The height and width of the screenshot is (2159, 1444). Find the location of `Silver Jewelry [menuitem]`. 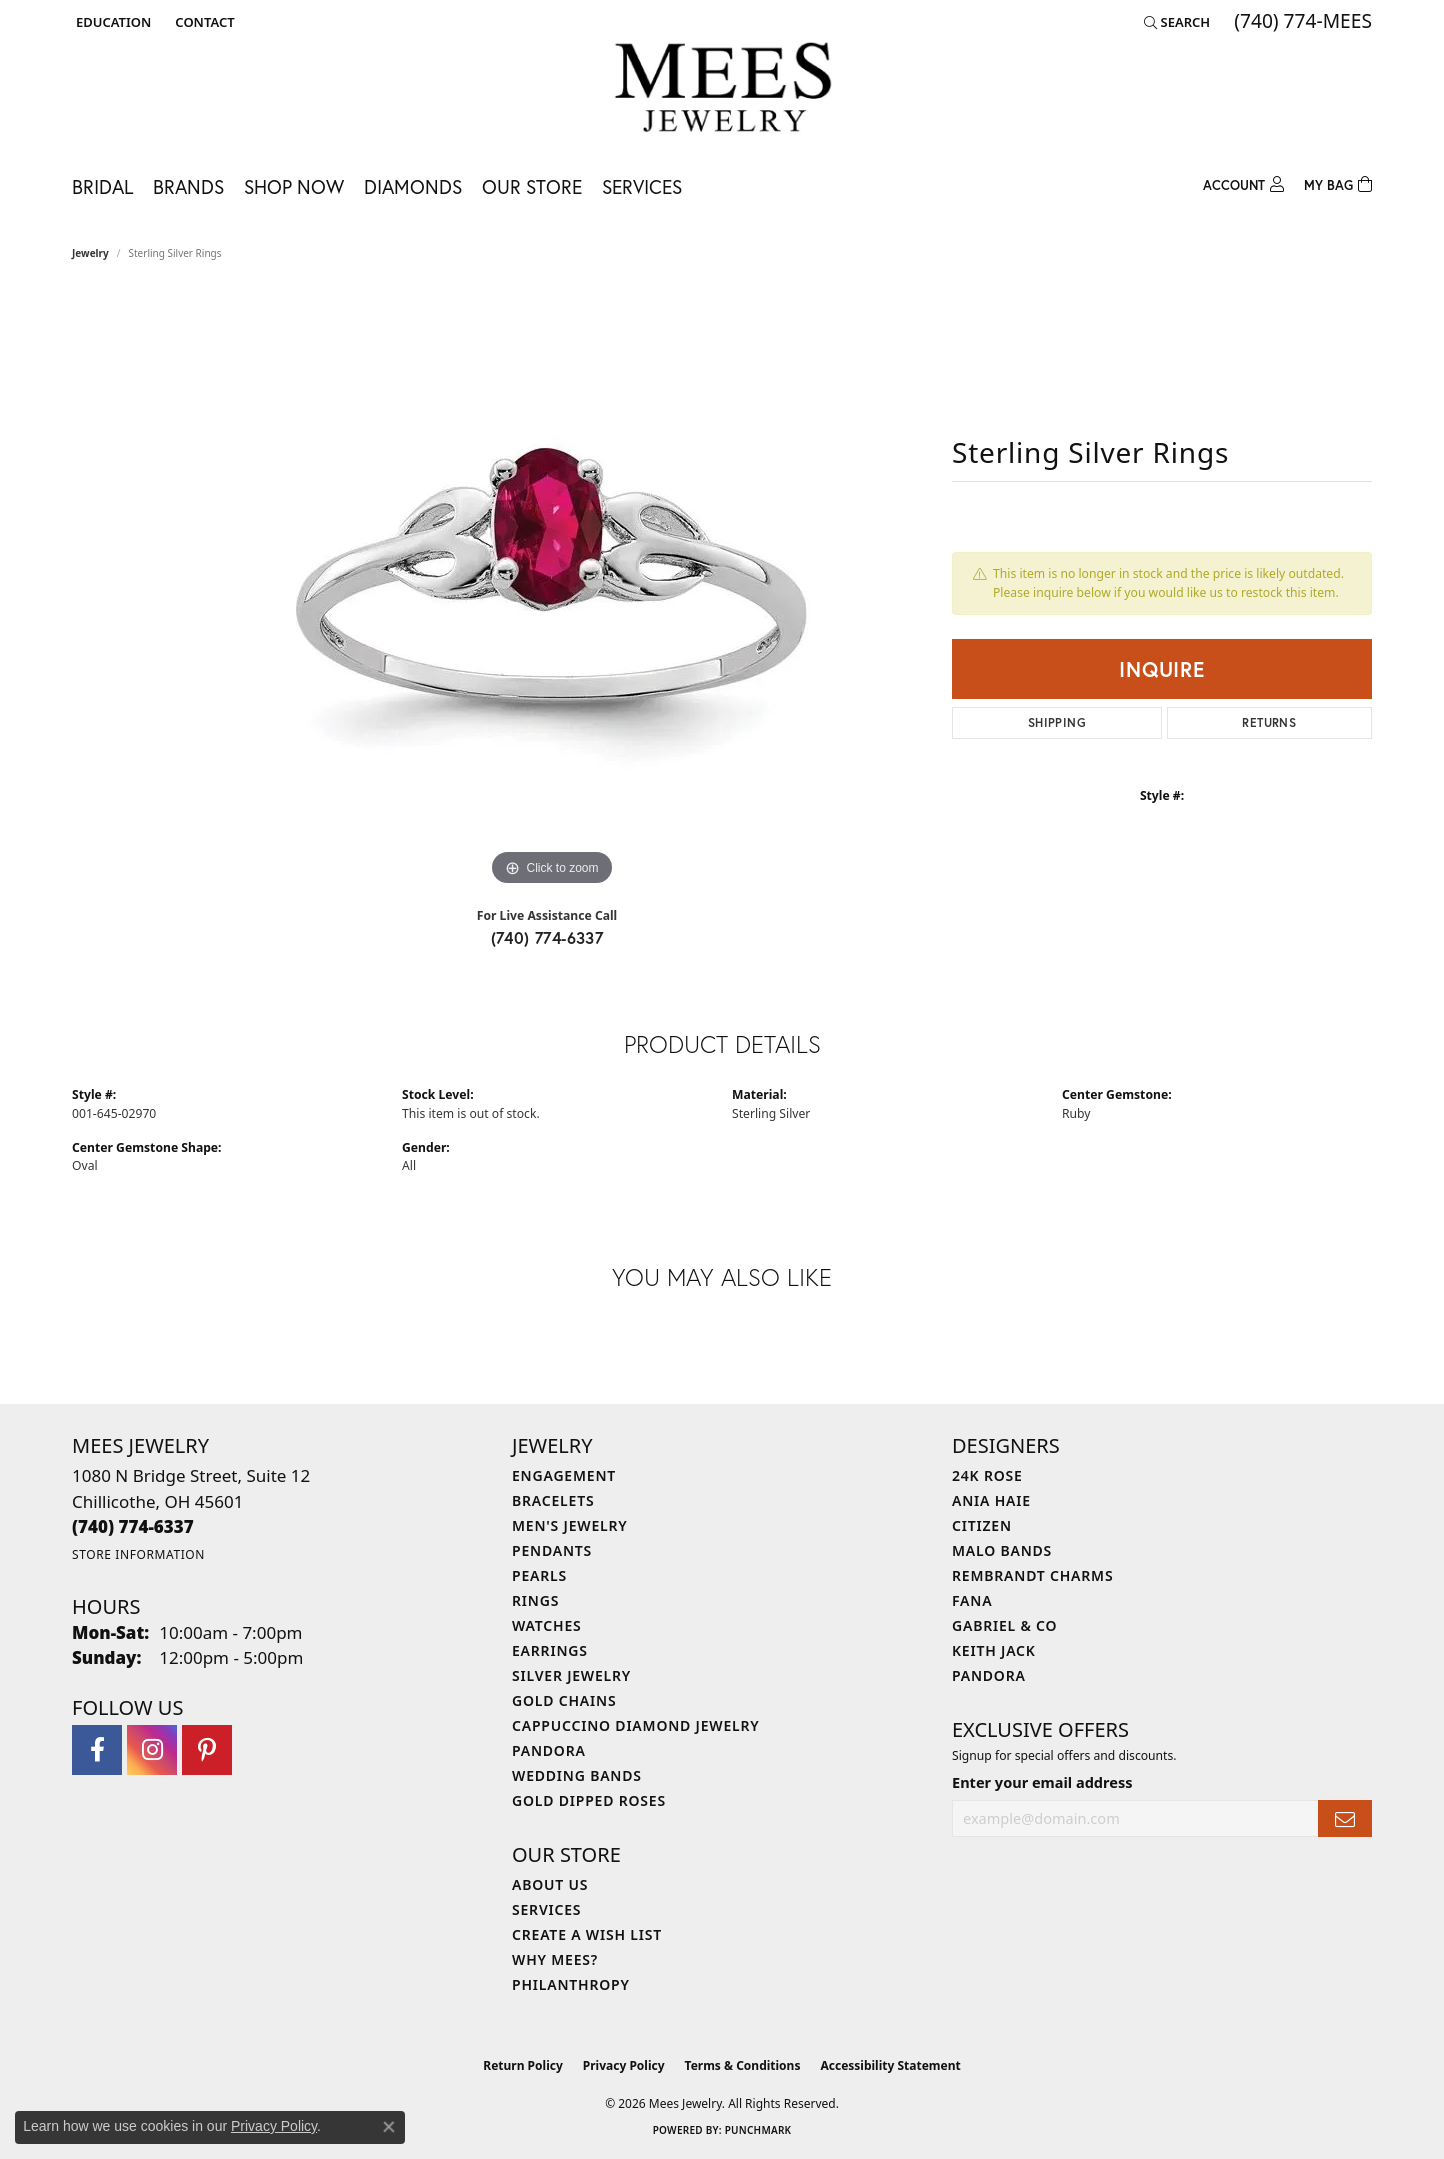

Silver Jewelry [menuitem] is located at coordinates (571, 1675).